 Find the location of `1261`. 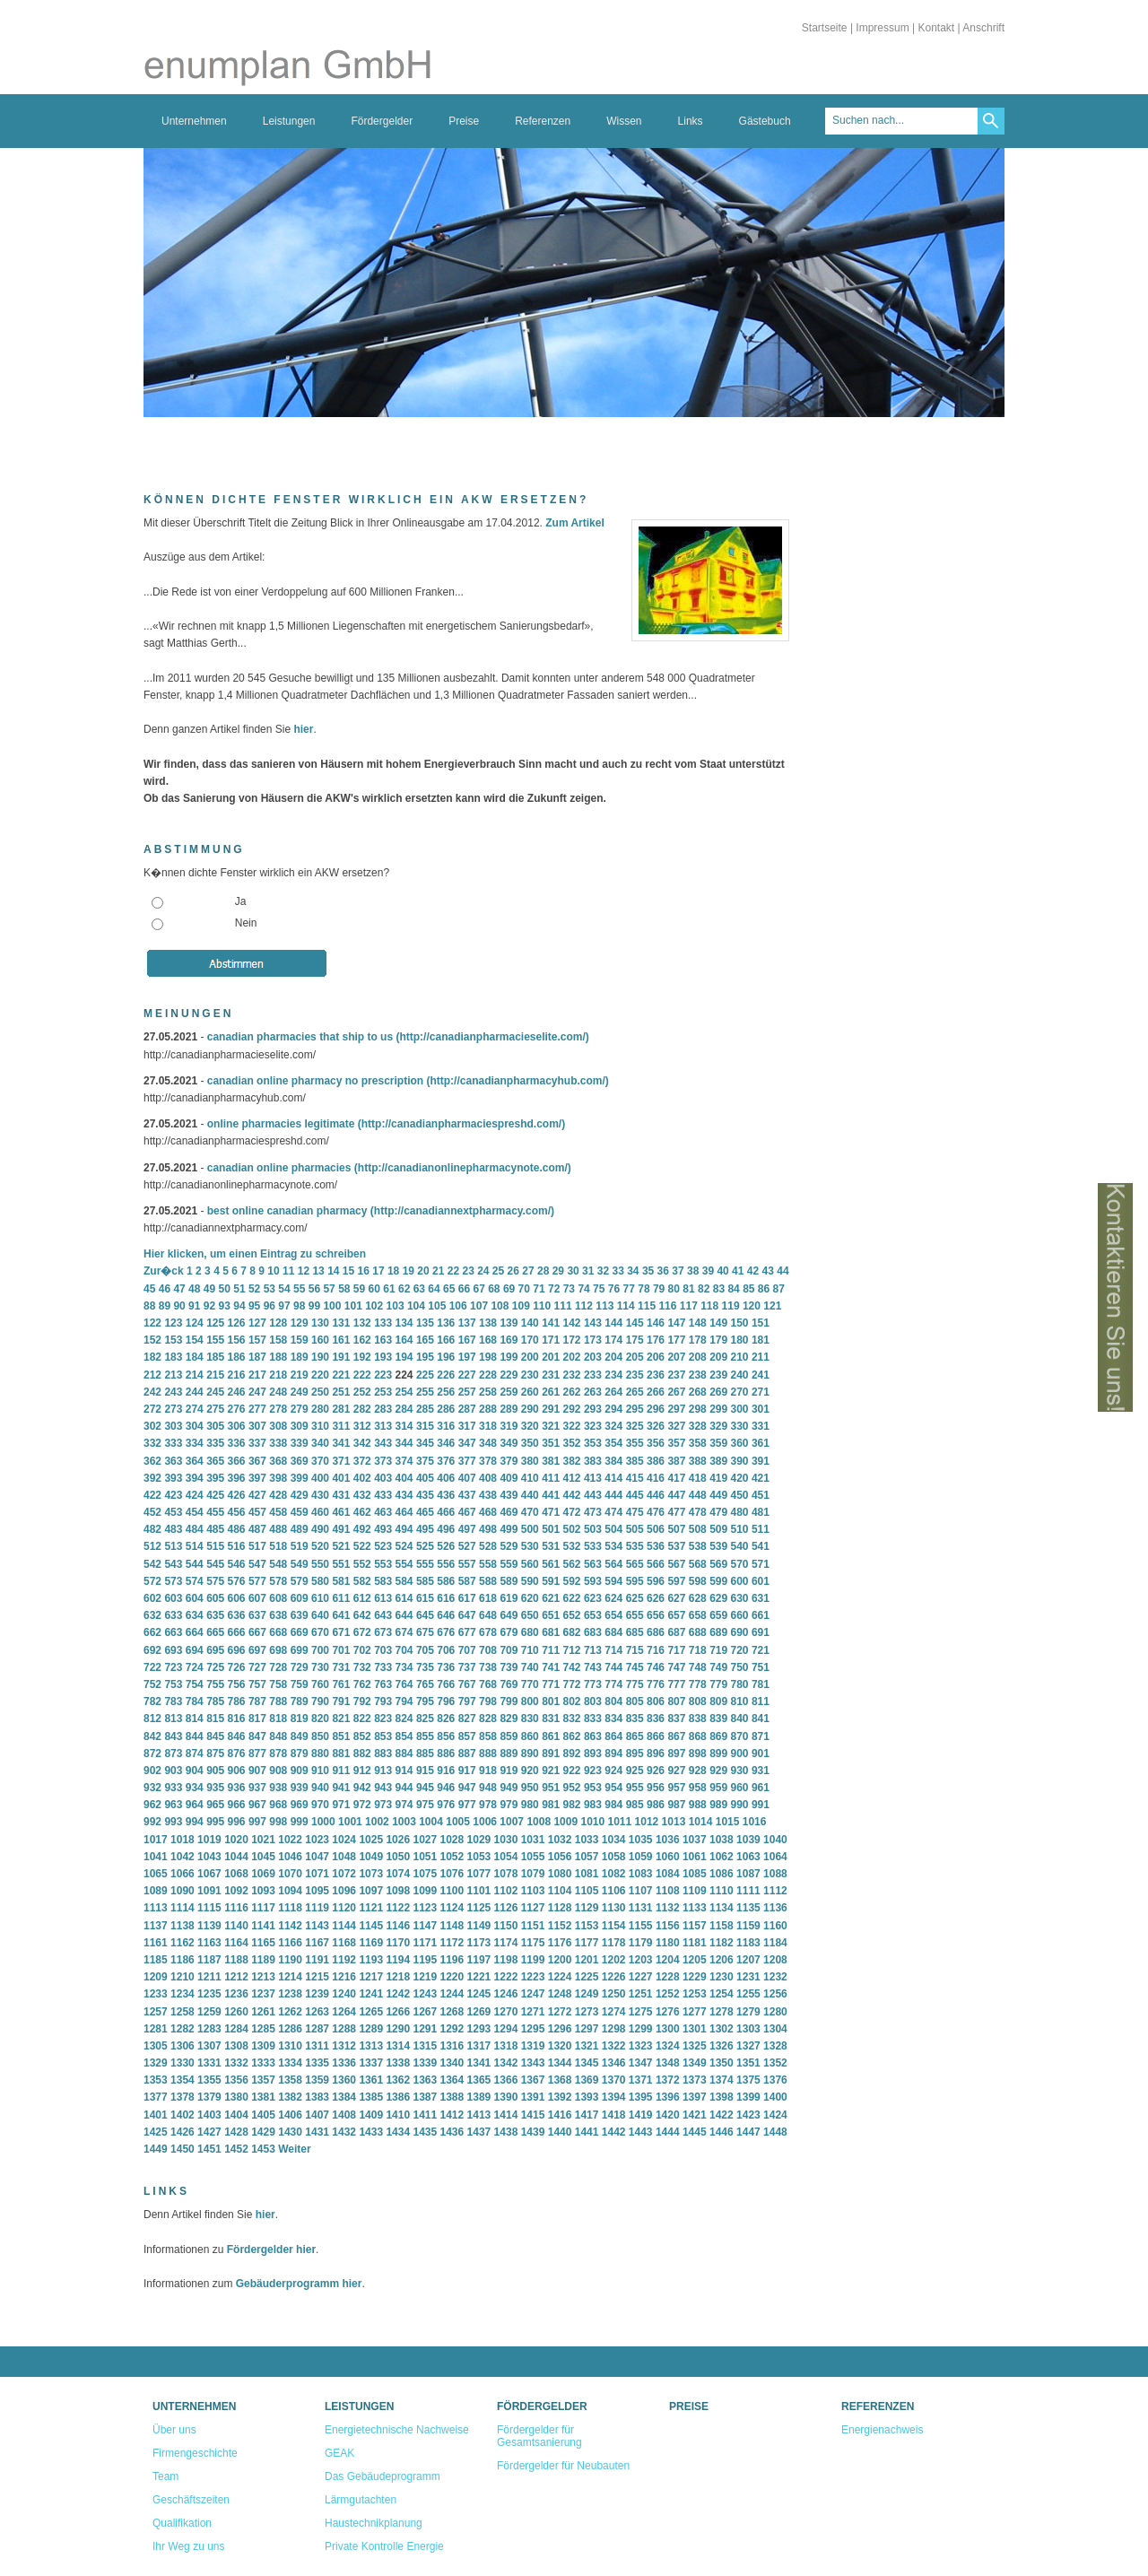

1261 is located at coordinates (263, 2012).